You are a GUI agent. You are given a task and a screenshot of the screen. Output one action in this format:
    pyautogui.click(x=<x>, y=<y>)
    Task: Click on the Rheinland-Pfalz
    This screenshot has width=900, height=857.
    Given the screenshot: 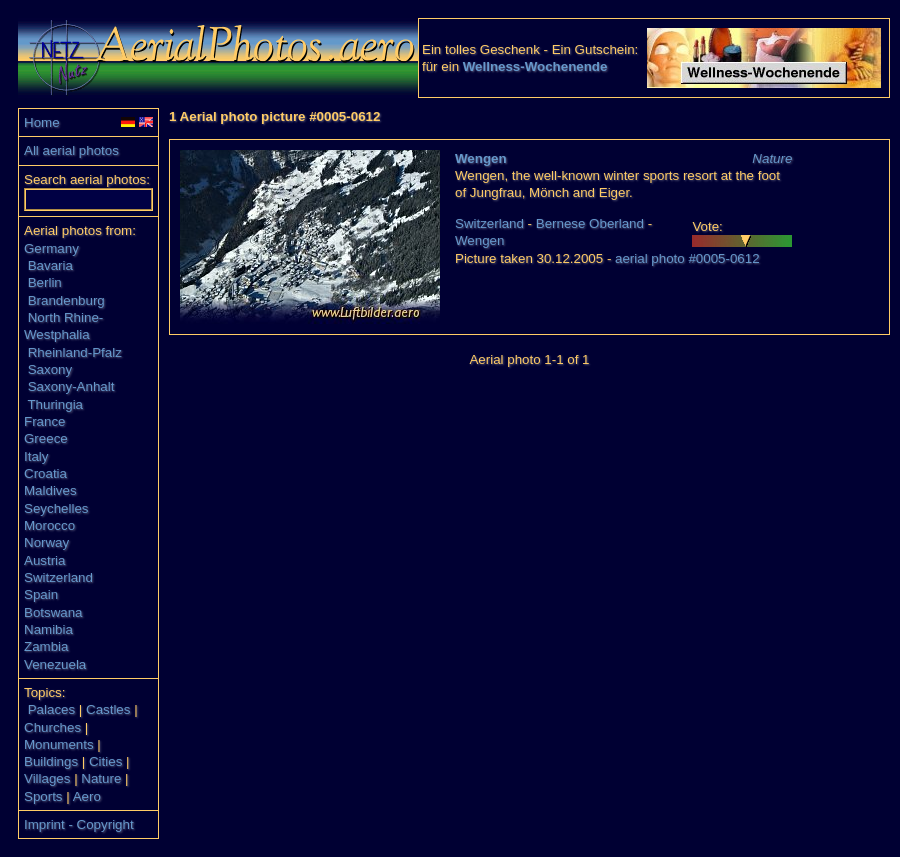 What is the action you would take?
    pyautogui.click(x=75, y=352)
    